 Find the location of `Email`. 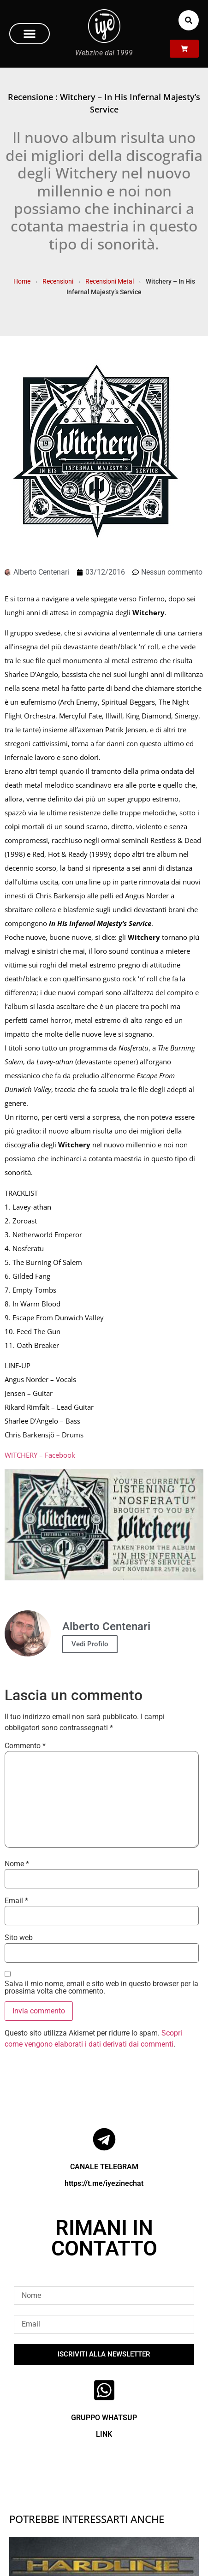

Email is located at coordinates (16, 1901).